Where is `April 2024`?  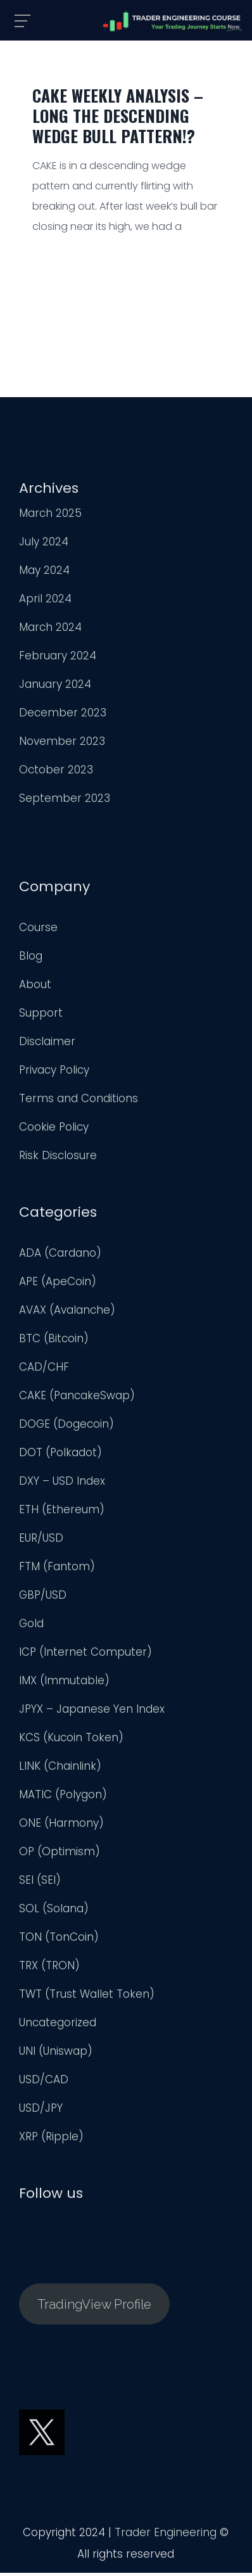
April 2024 is located at coordinates (45, 601).